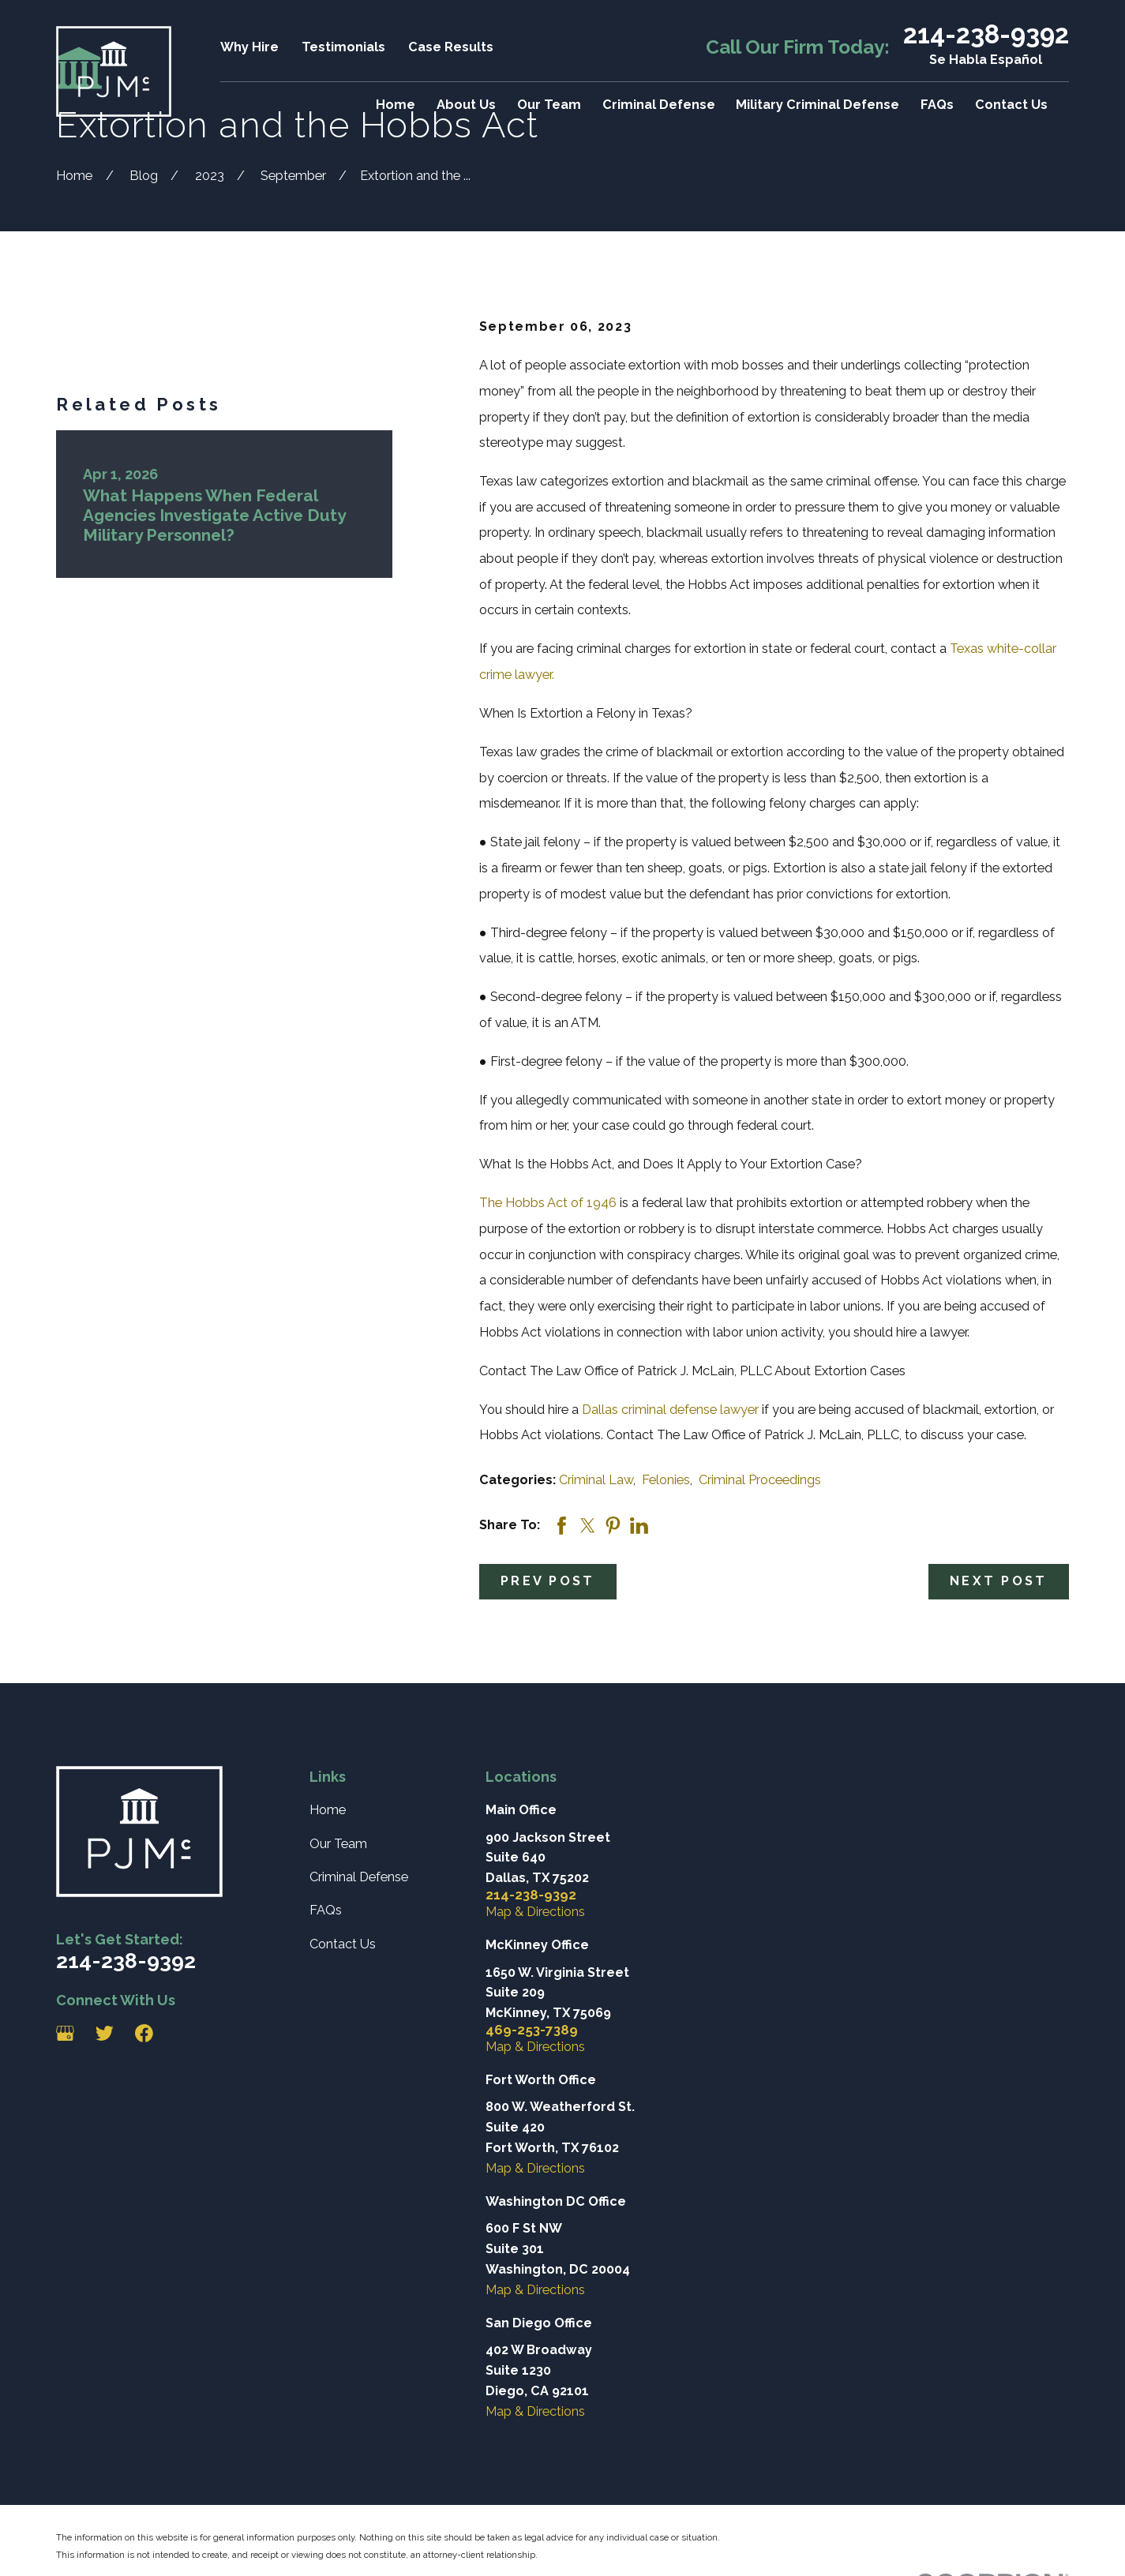  Describe the element at coordinates (532, 2030) in the screenshot. I see `469-253-7389` at that location.